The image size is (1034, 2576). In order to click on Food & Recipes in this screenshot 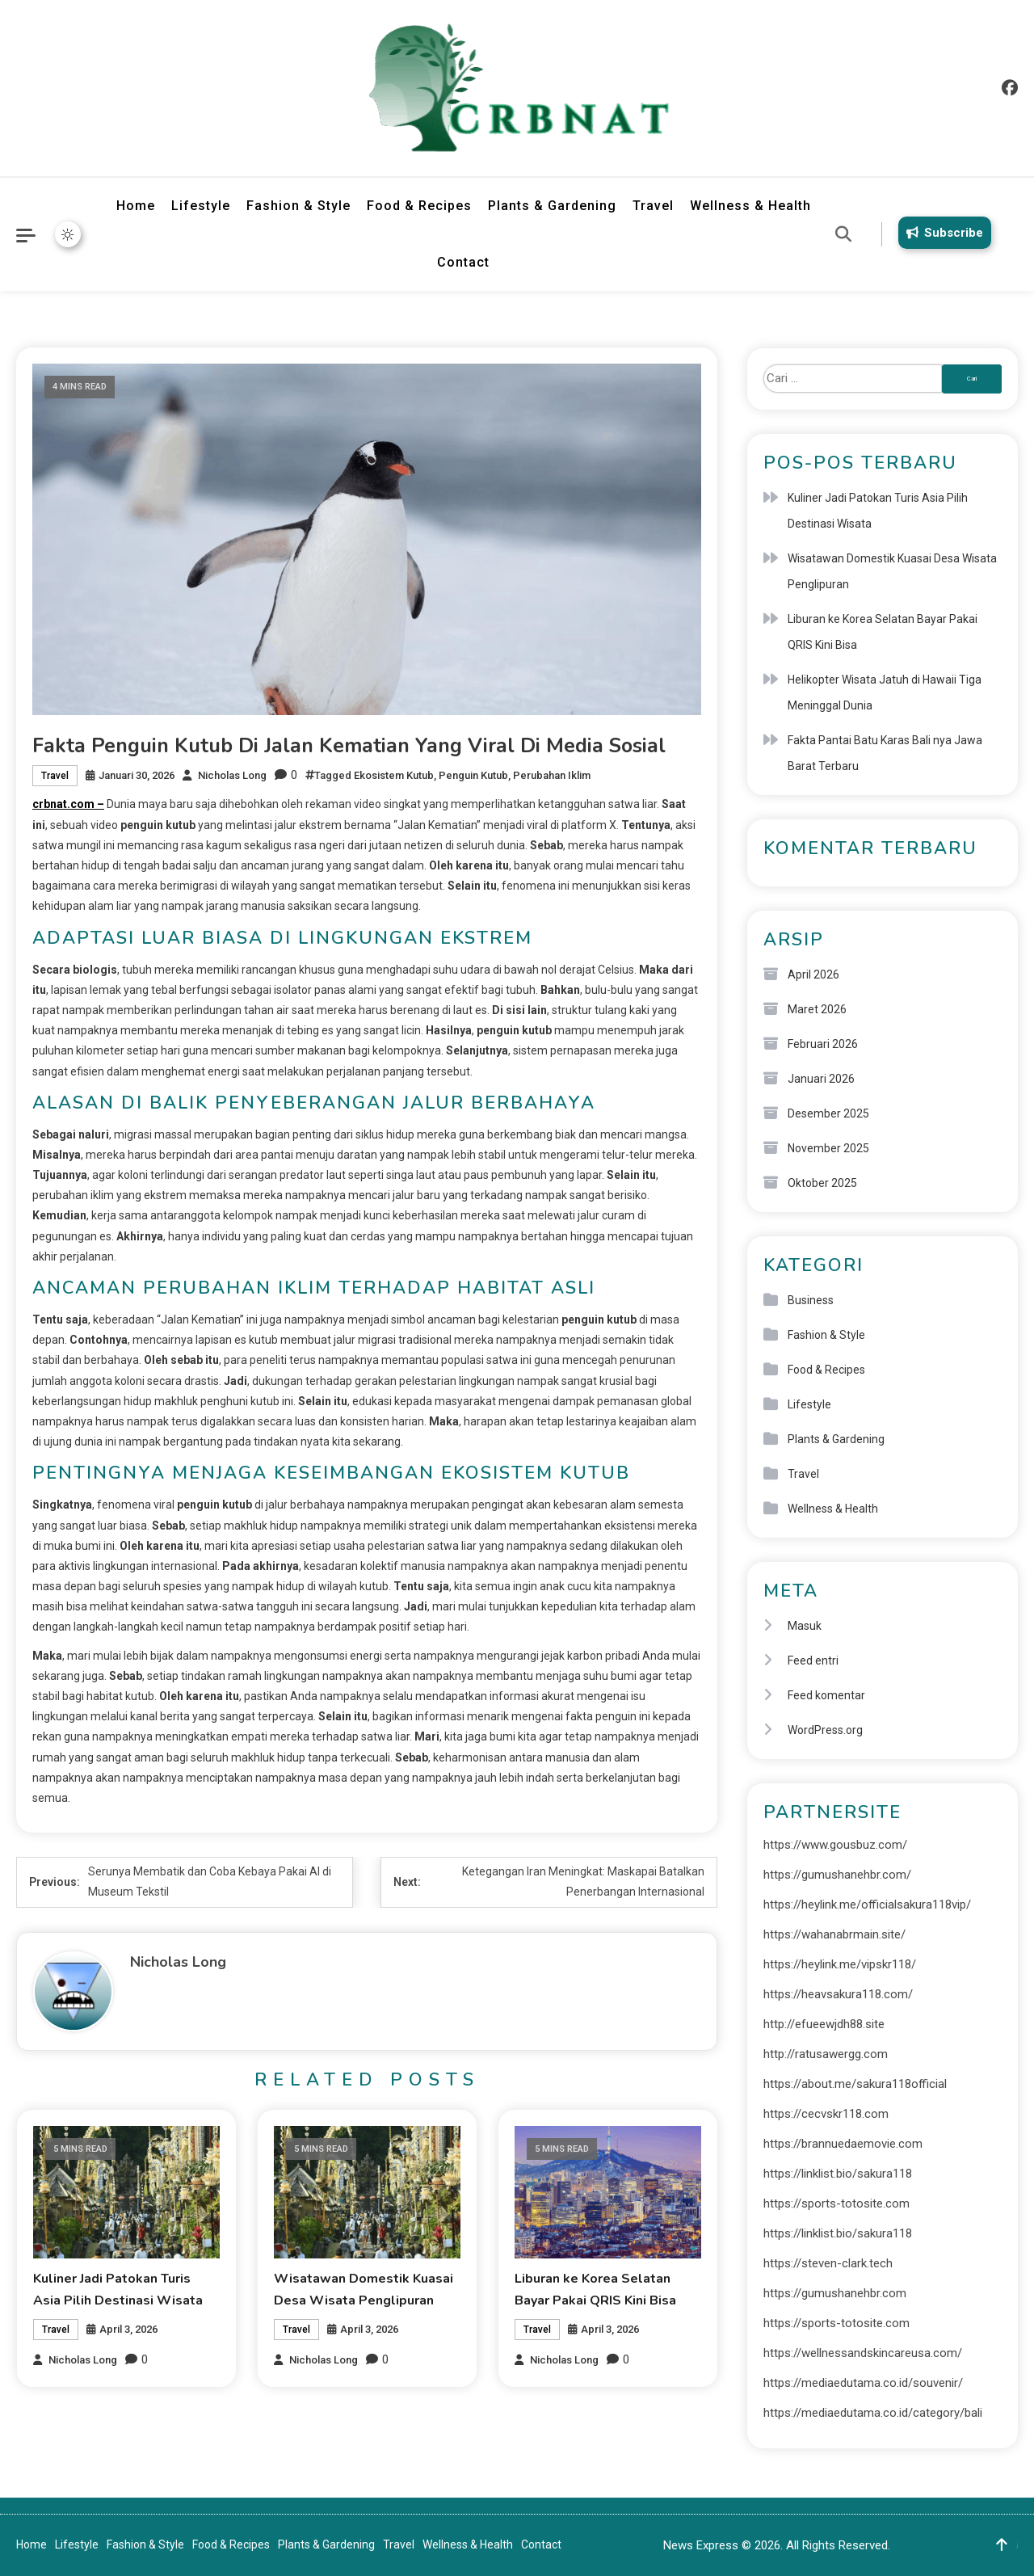, I will do `click(419, 205)`.